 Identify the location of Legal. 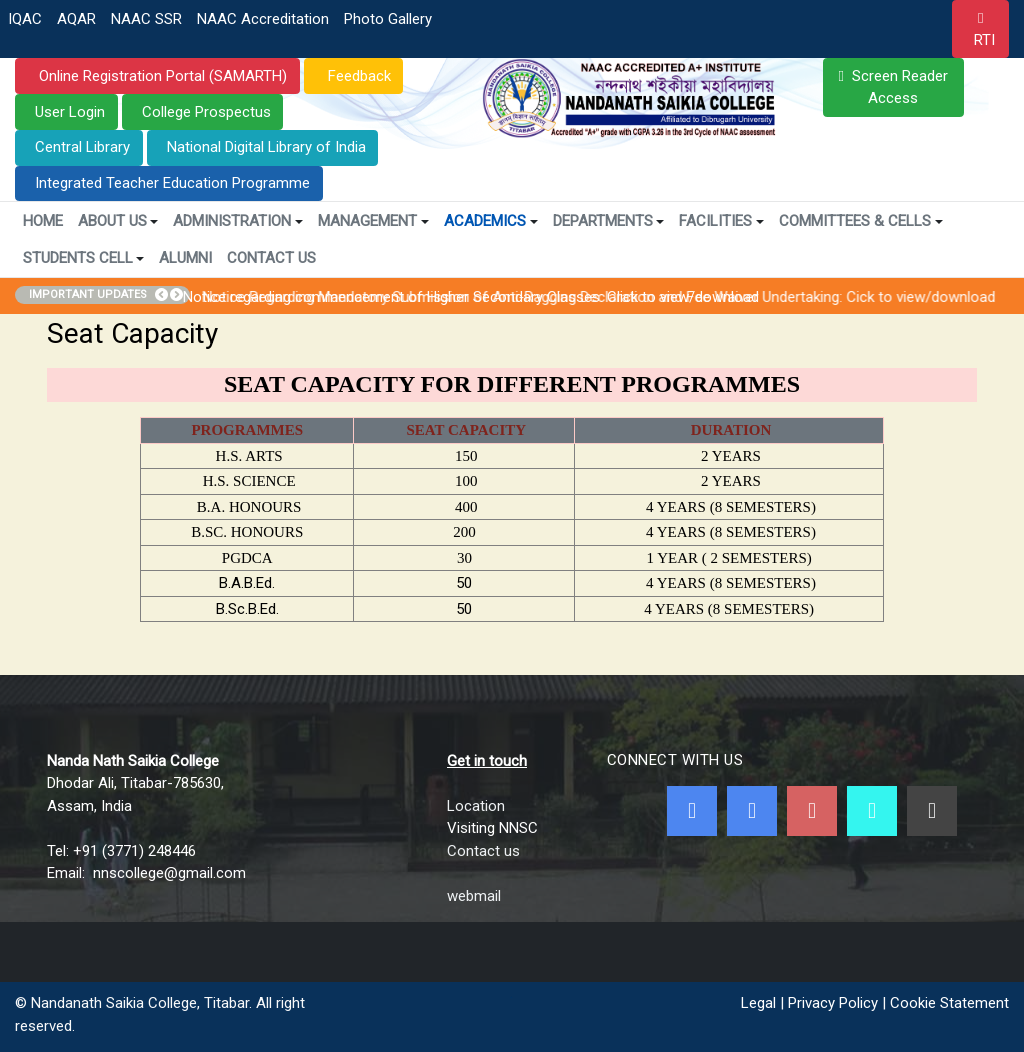
(758, 1003).